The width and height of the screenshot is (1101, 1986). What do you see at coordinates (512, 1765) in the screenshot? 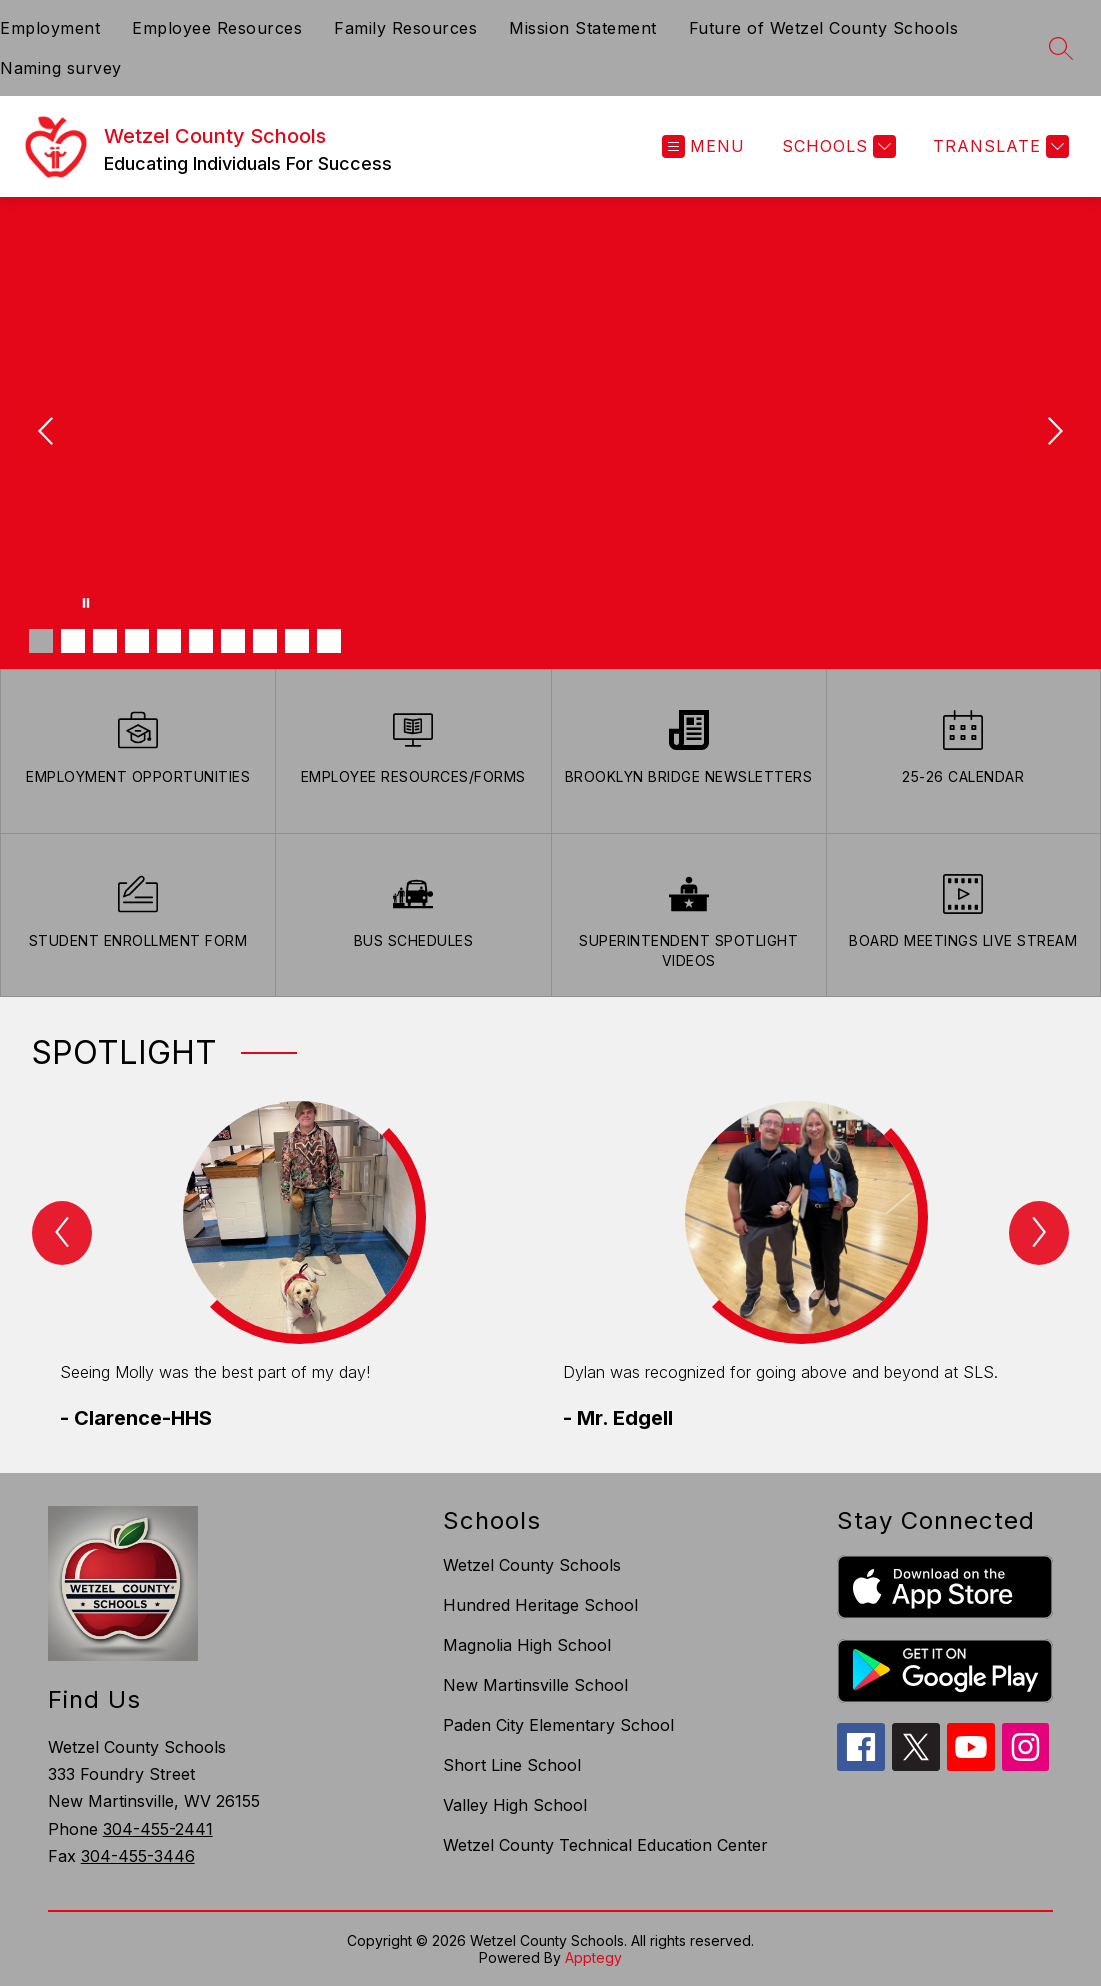
I see `Short Line School` at bounding box center [512, 1765].